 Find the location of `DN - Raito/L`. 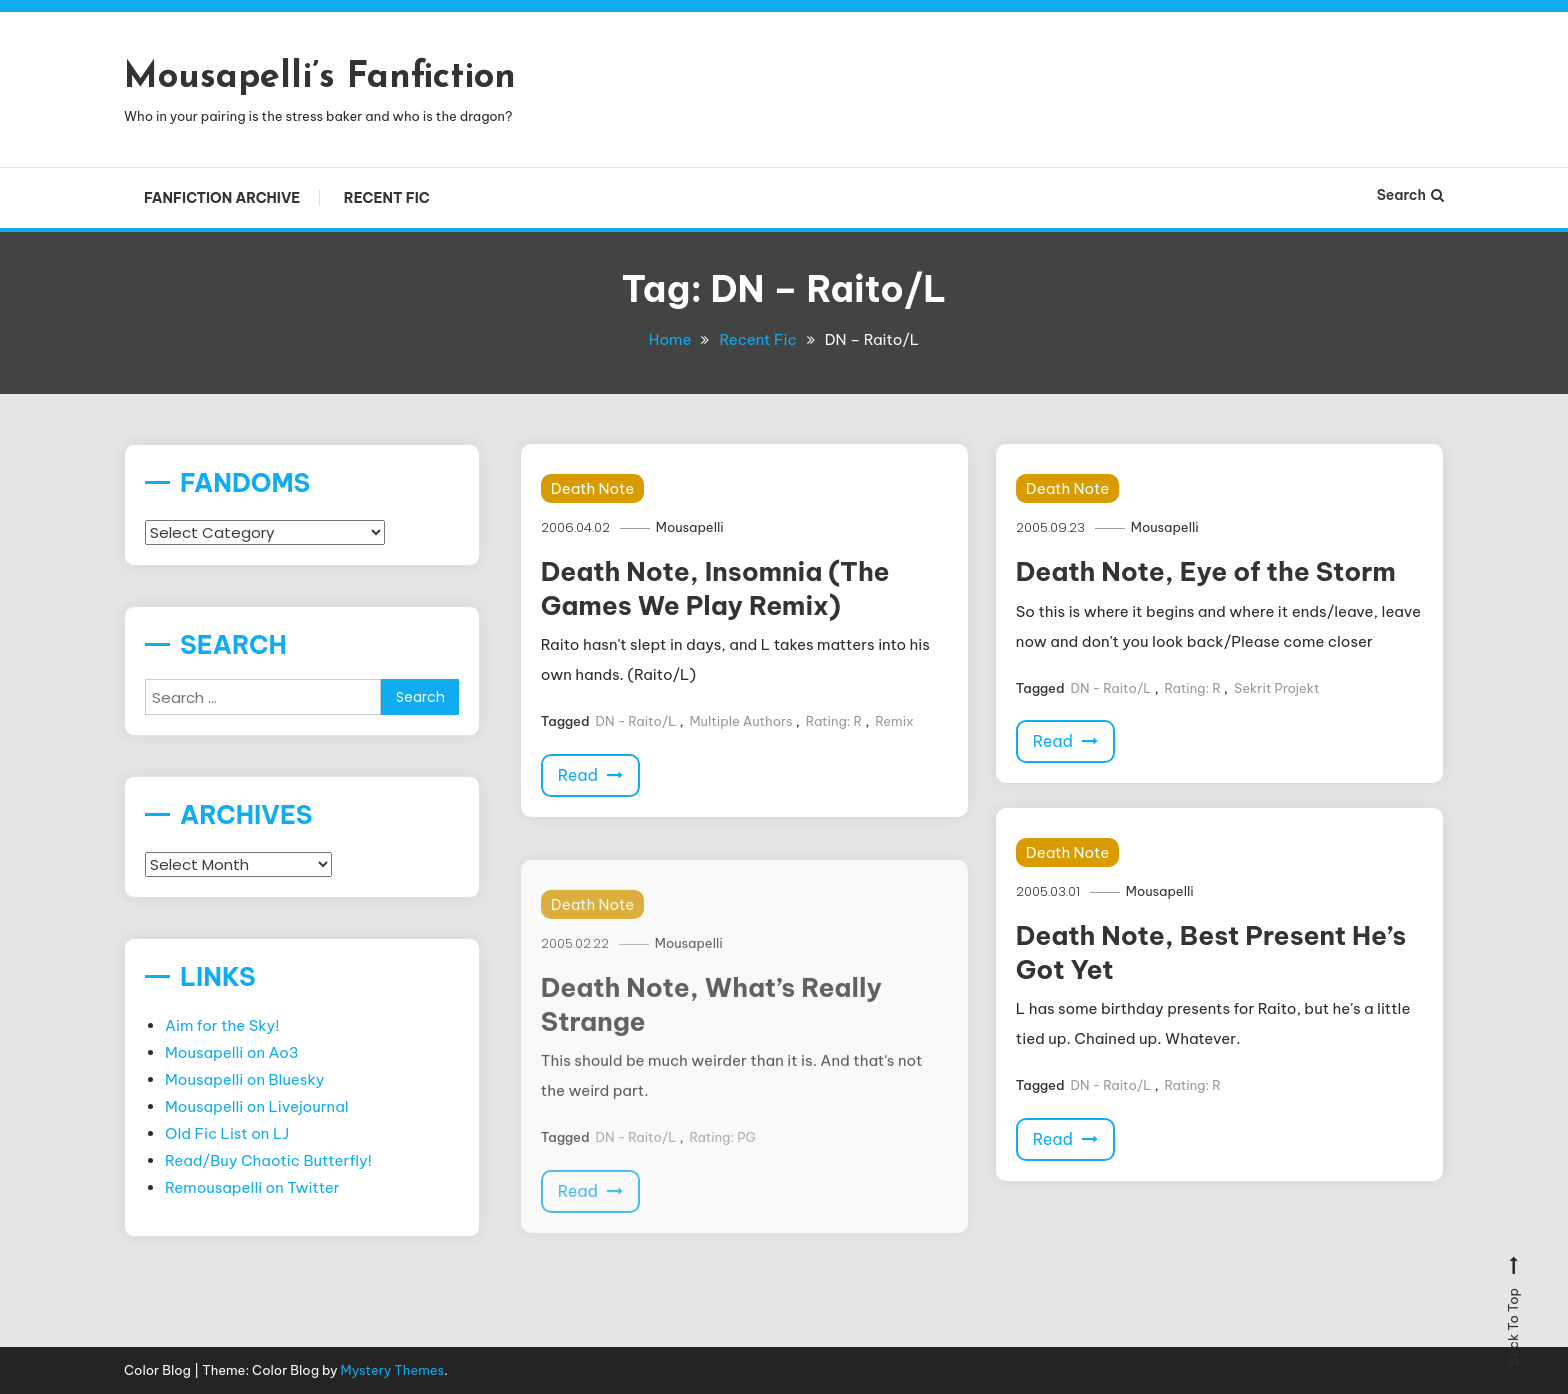

DN - Raito/L is located at coordinates (635, 721).